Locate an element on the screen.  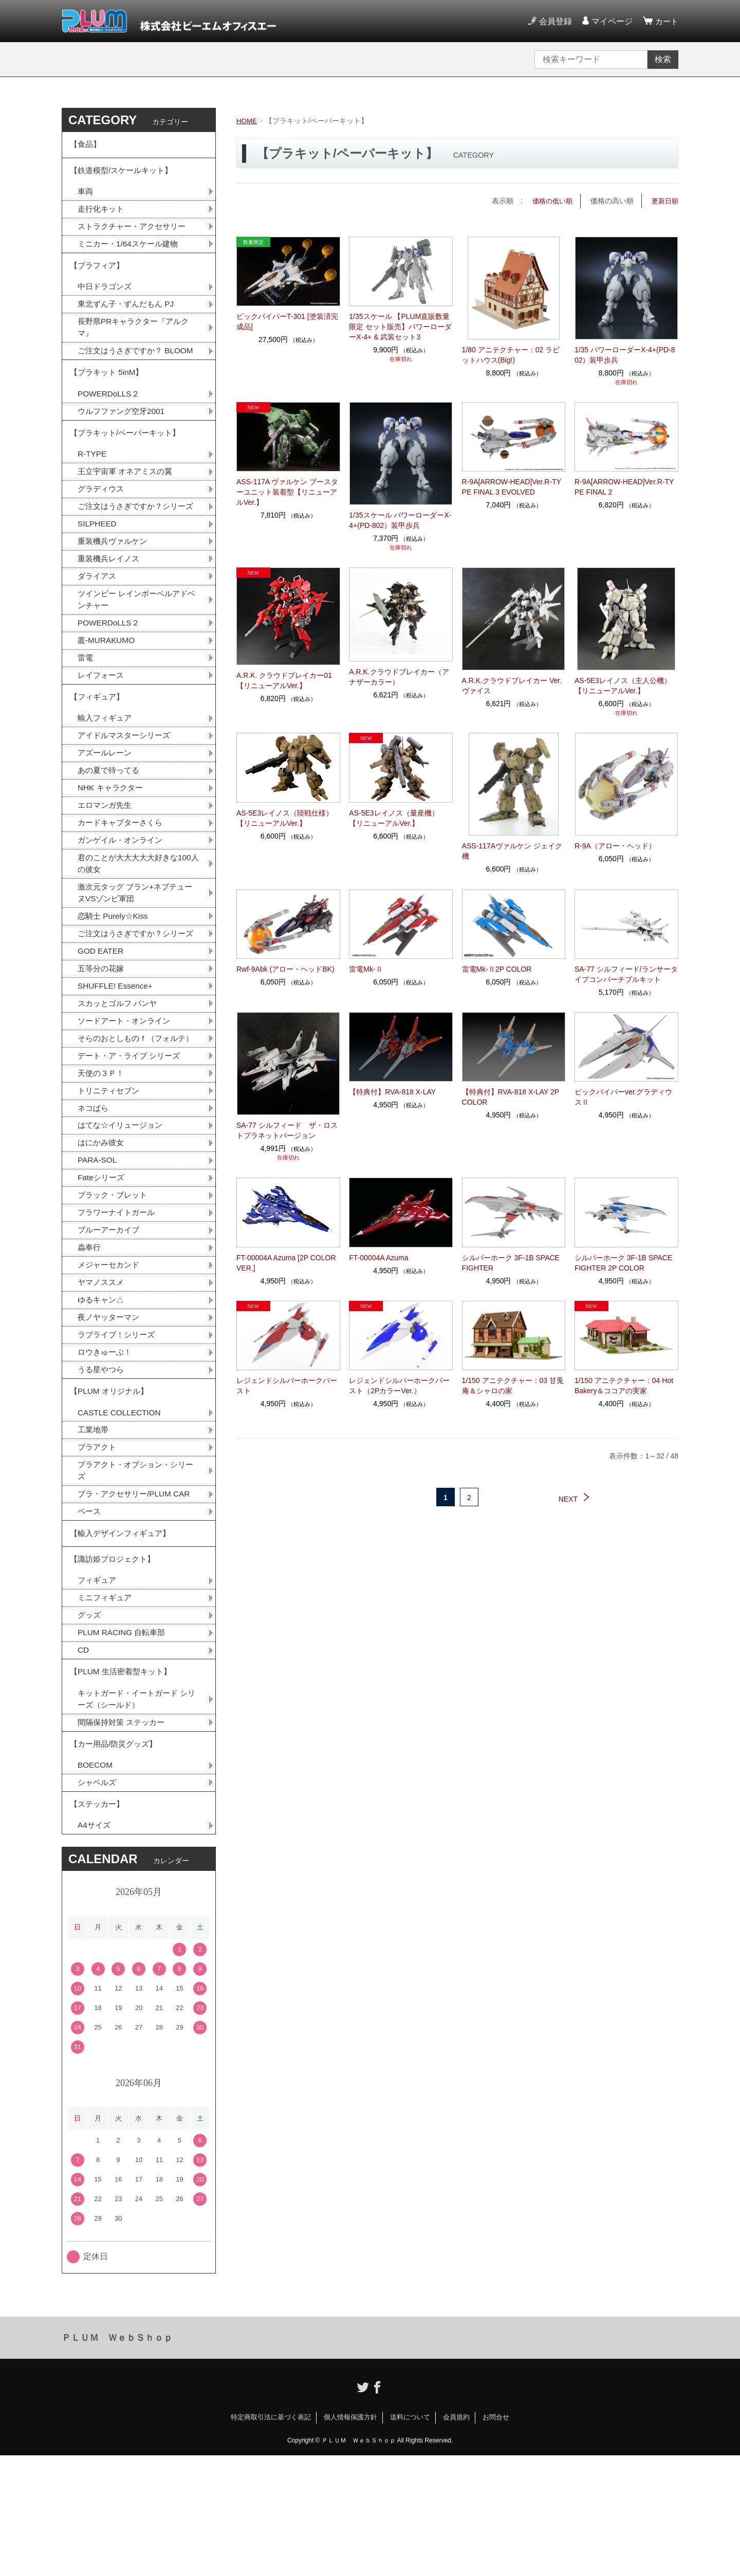
ツインビー レインボーベルアドベンチャー is located at coordinates (136, 646).